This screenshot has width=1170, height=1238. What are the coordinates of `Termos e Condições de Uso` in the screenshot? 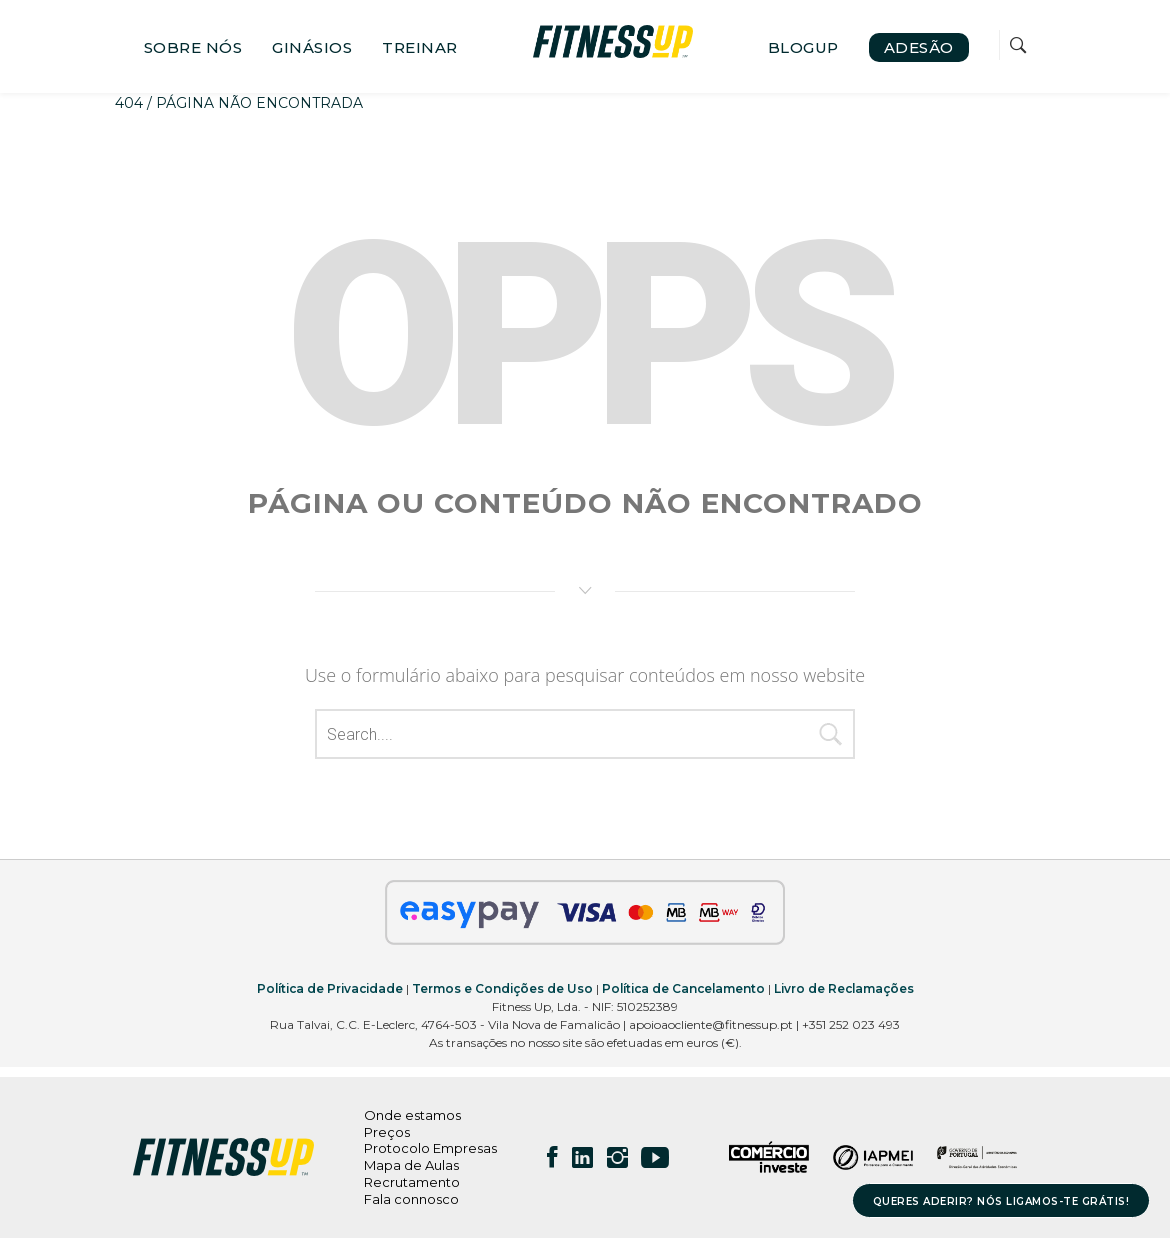 It's located at (502, 988).